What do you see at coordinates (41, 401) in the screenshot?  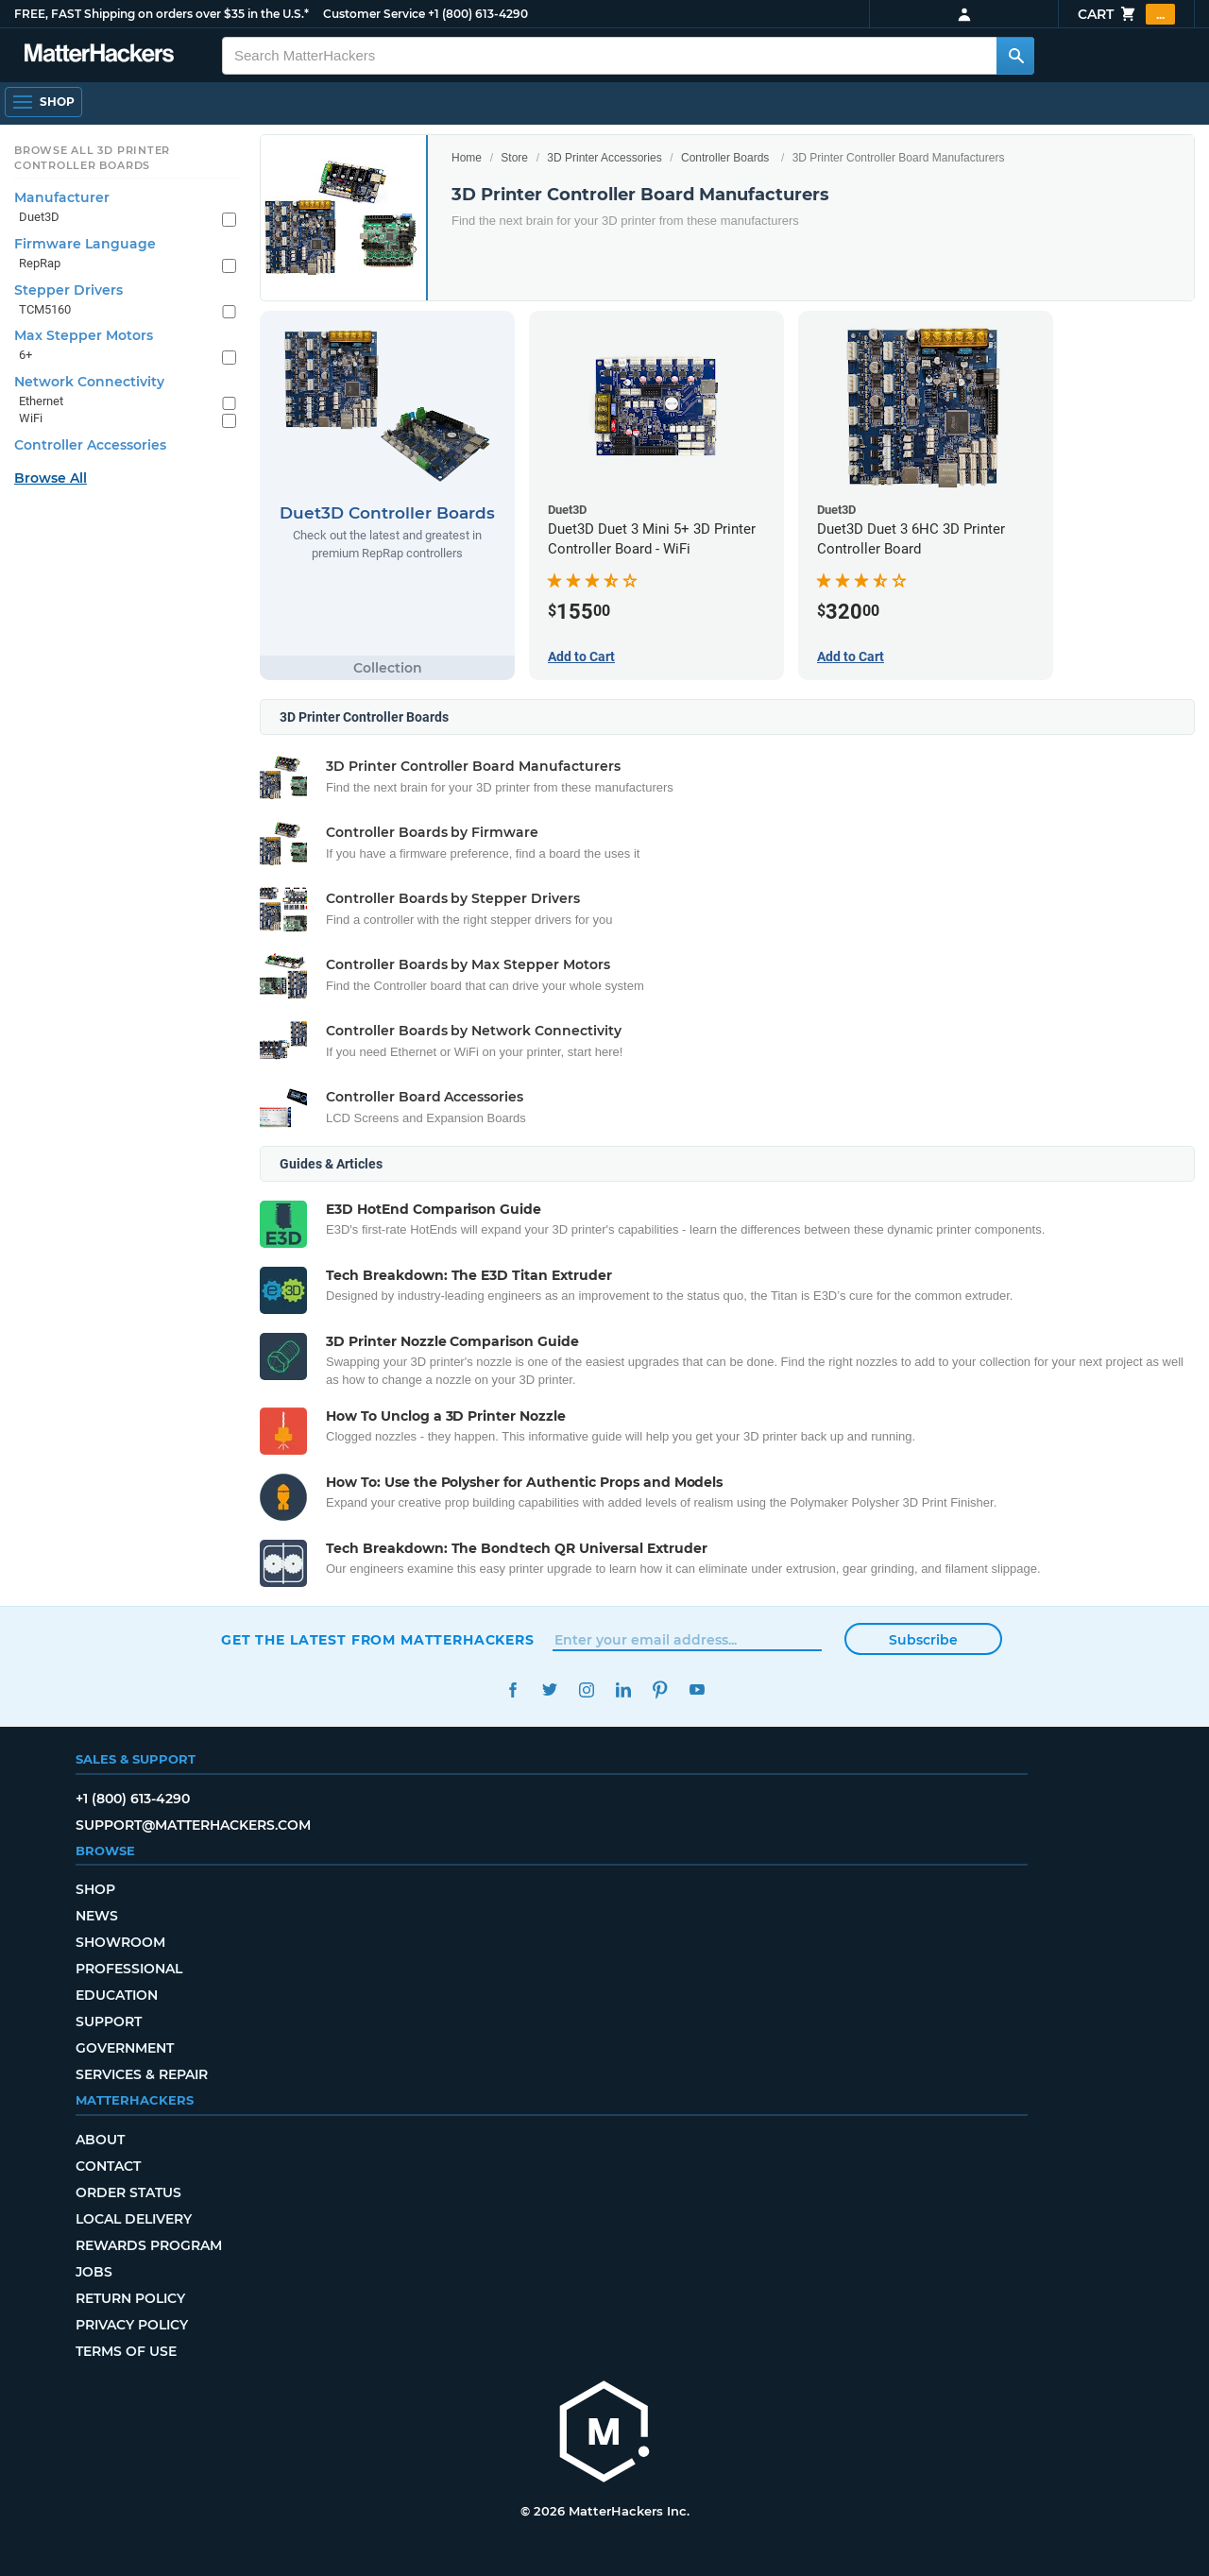 I see `Ethernet` at bounding box center [41, 401].